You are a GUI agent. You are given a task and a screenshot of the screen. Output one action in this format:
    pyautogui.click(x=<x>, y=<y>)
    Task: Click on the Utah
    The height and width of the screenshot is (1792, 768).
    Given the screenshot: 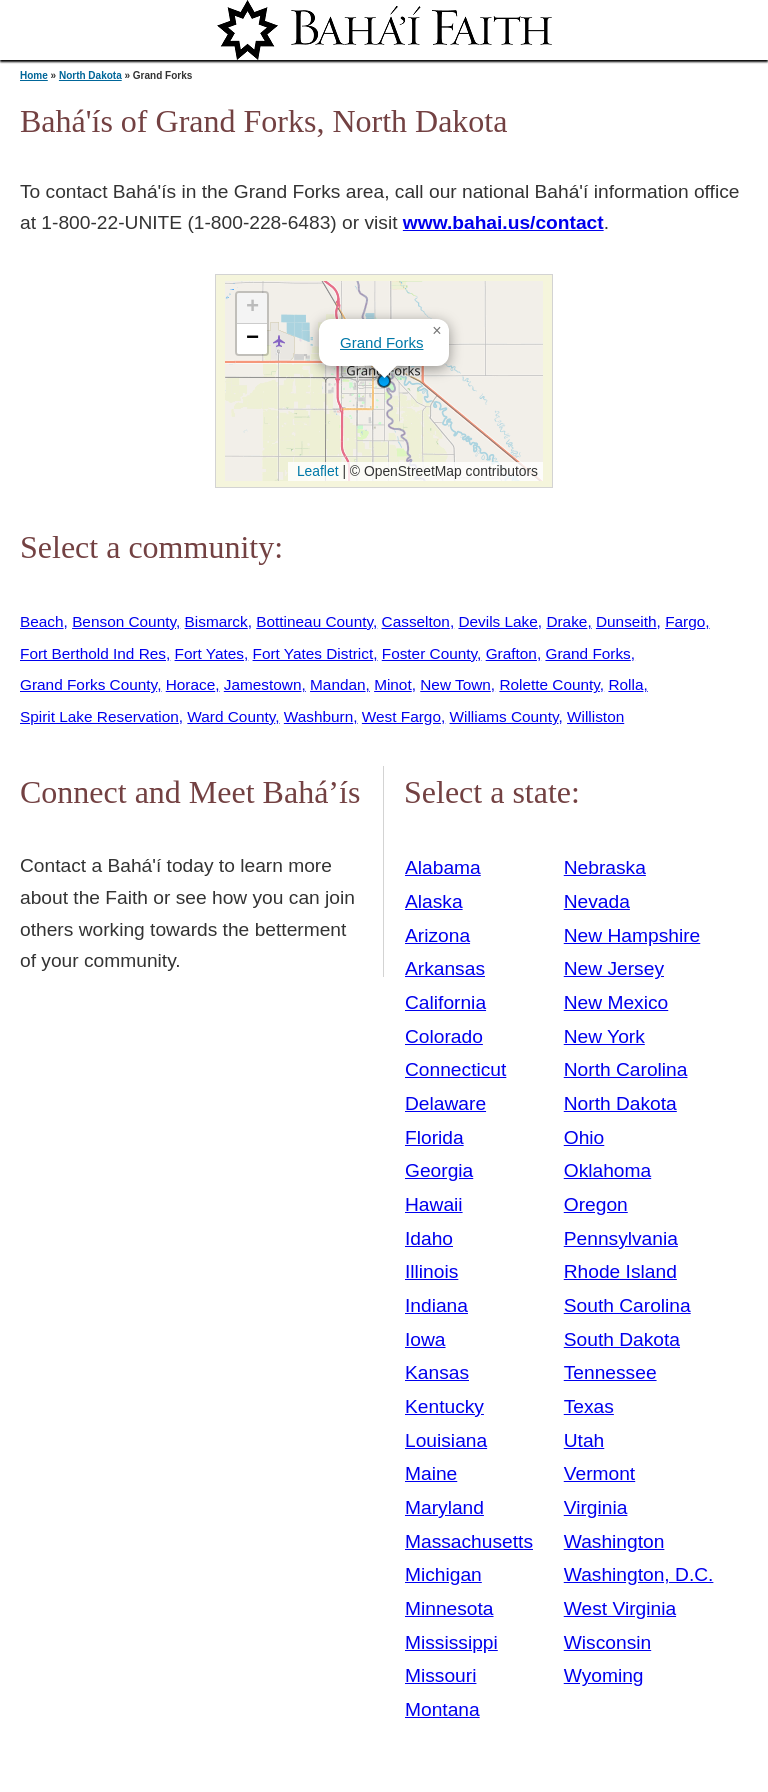 What is the action you would take?
    pyautogui.click(x=584, y=1440)
    